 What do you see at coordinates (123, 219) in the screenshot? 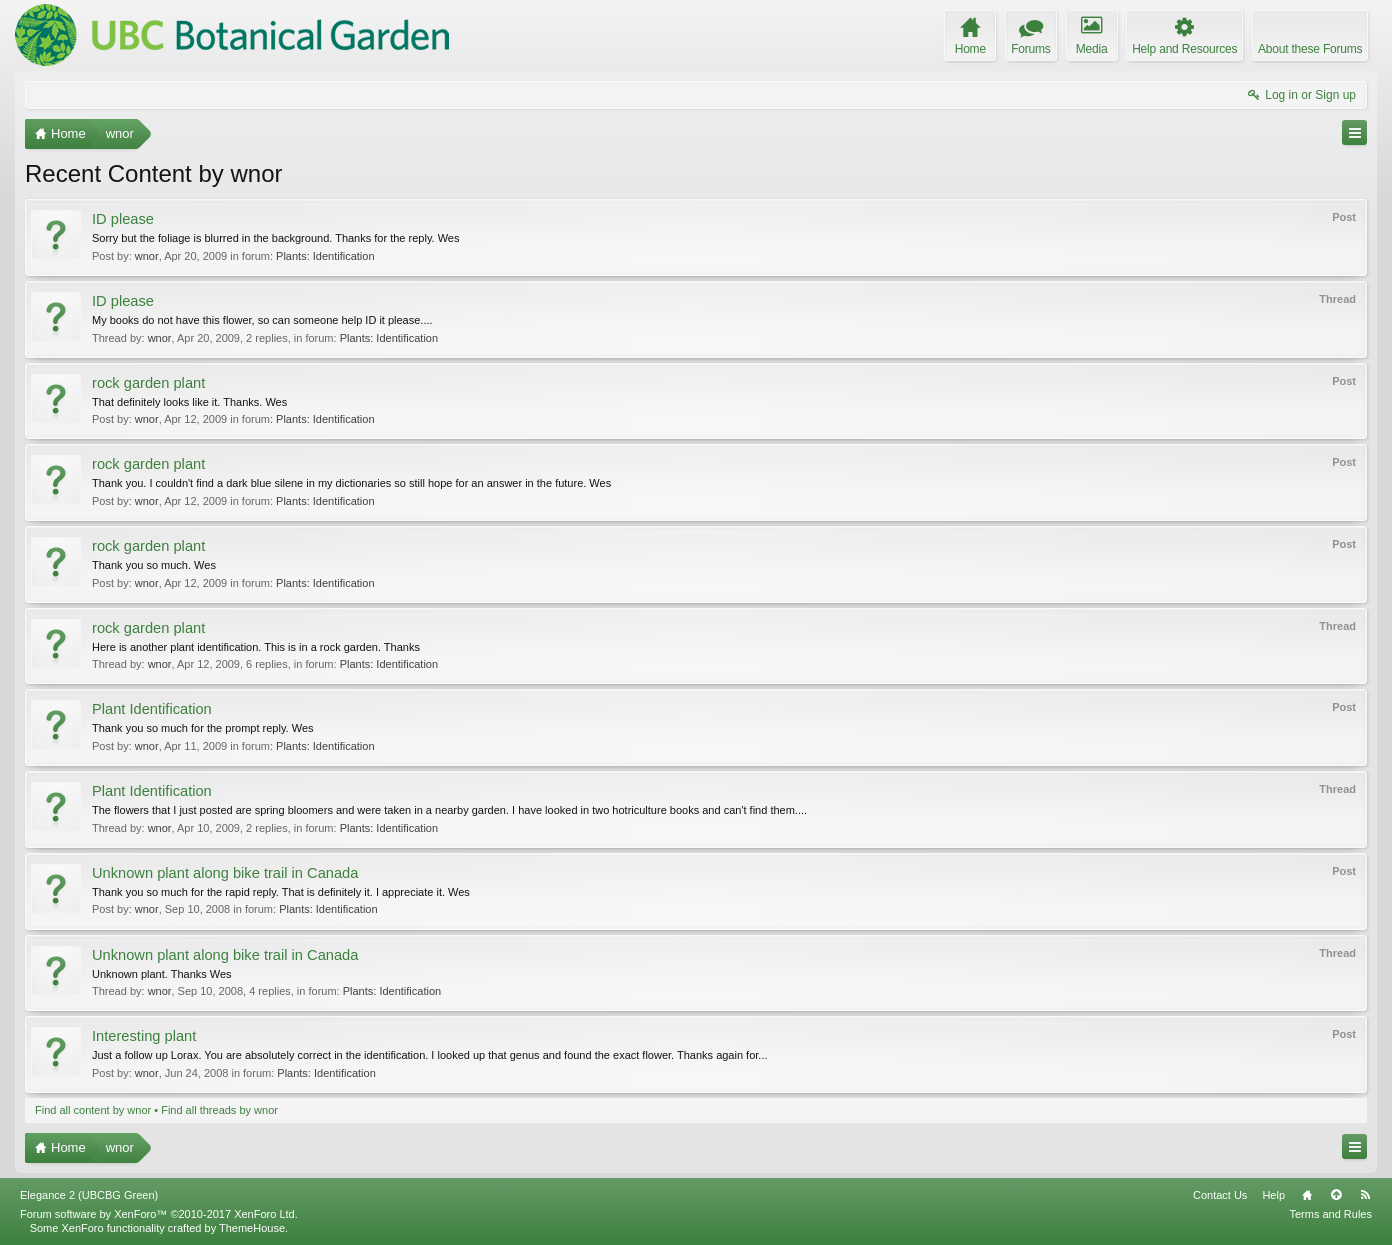
I see `ID please` at bounding box center [123, 219].